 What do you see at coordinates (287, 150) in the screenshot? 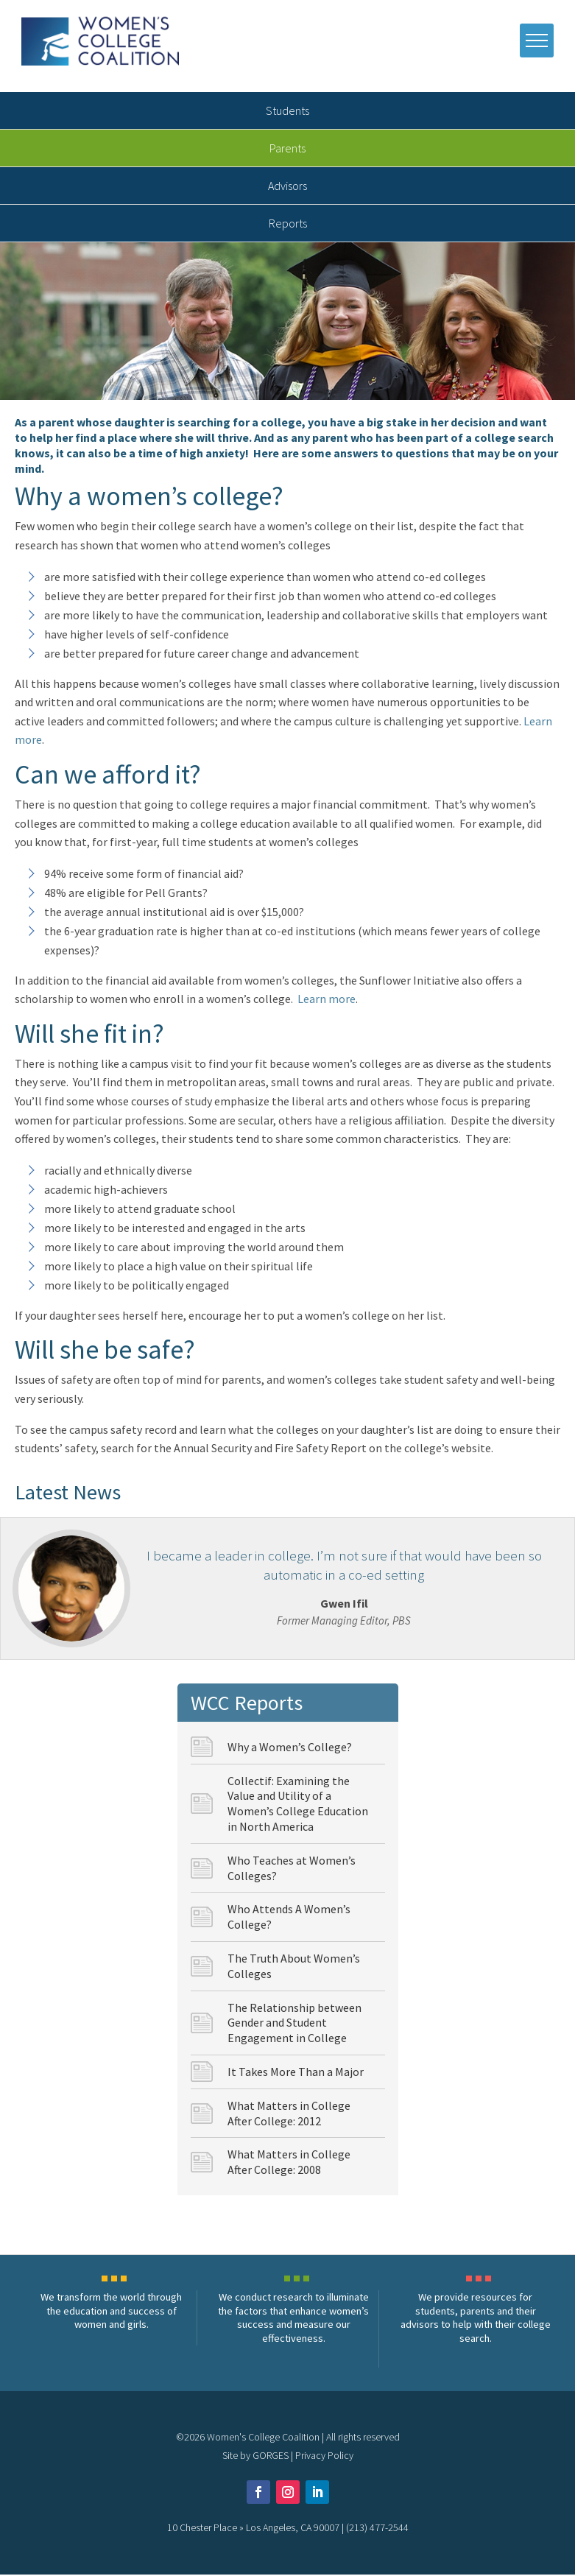
I see `Parents` at bounding box center [287, 150].